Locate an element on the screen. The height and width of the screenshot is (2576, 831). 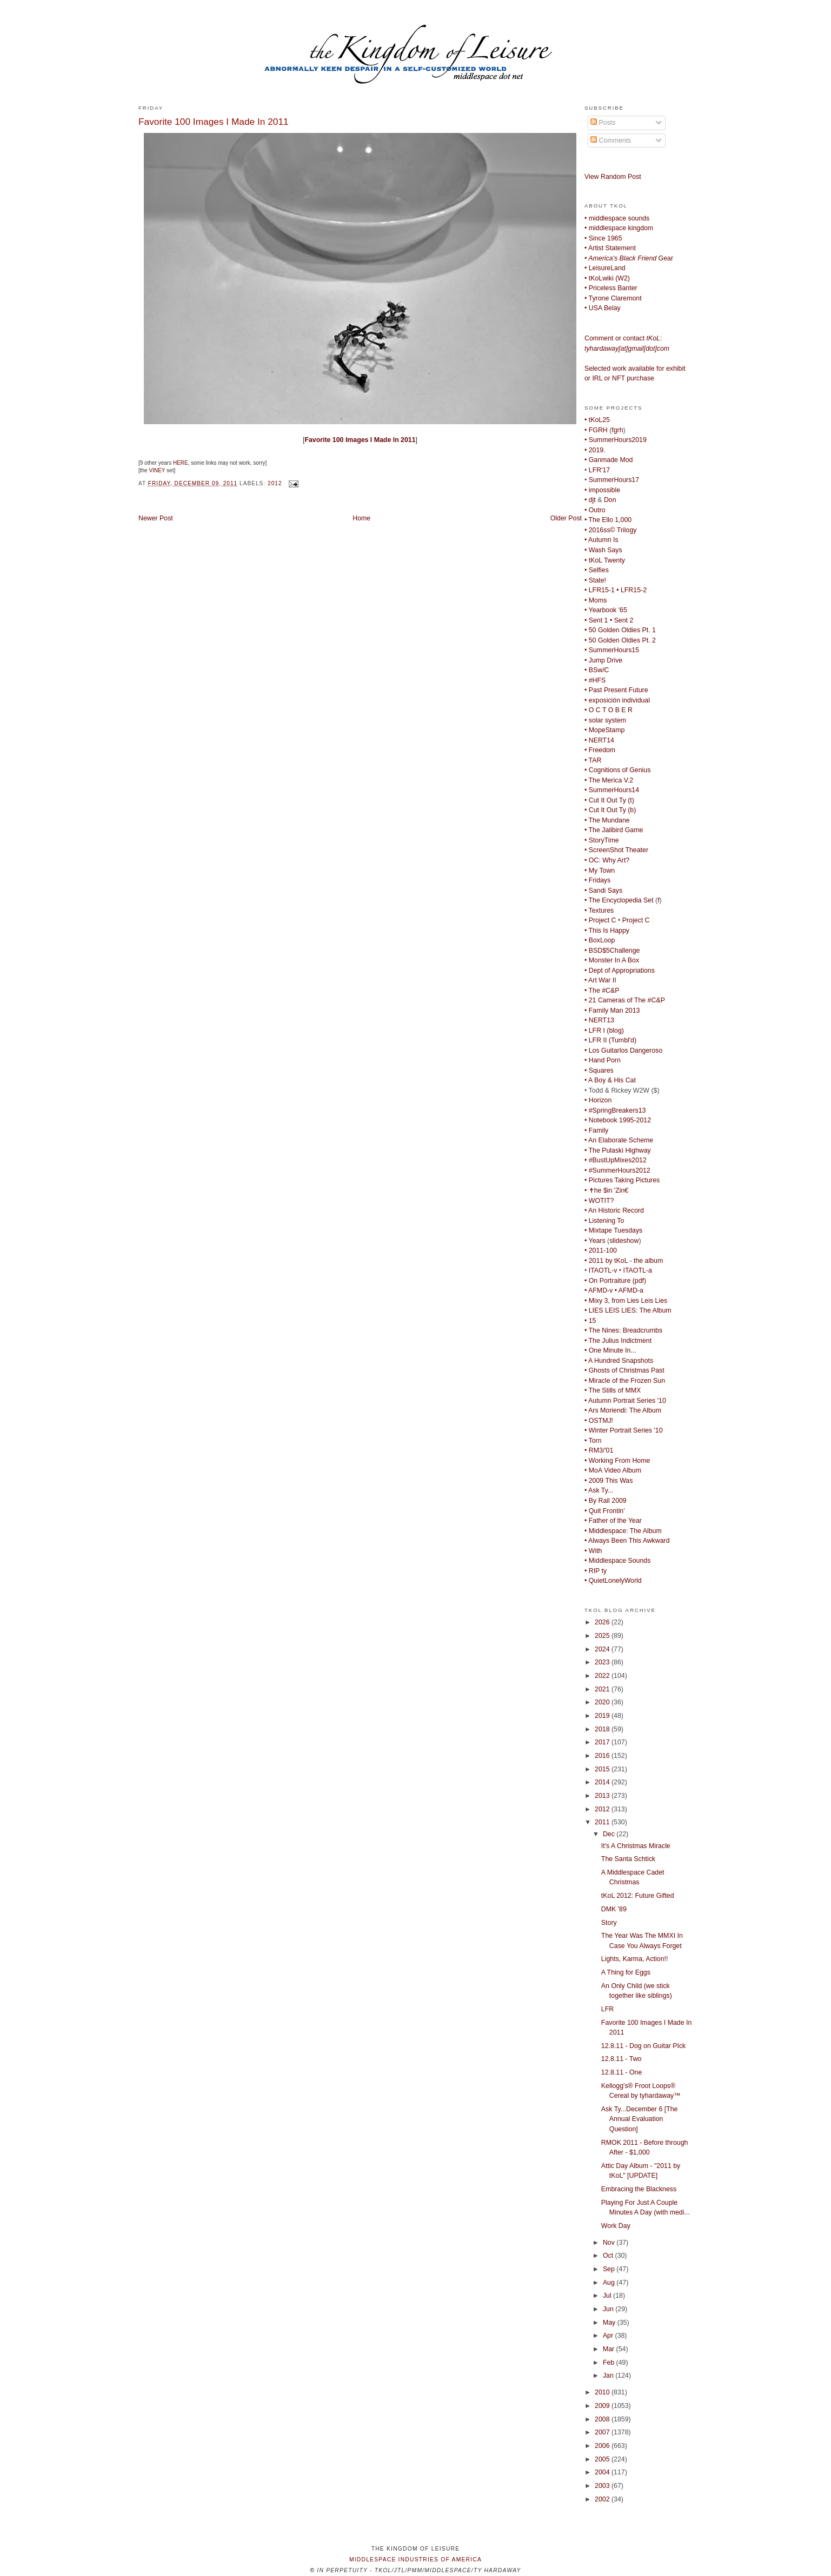
• Tyrone Claremont is located at coordinates (613, 298).